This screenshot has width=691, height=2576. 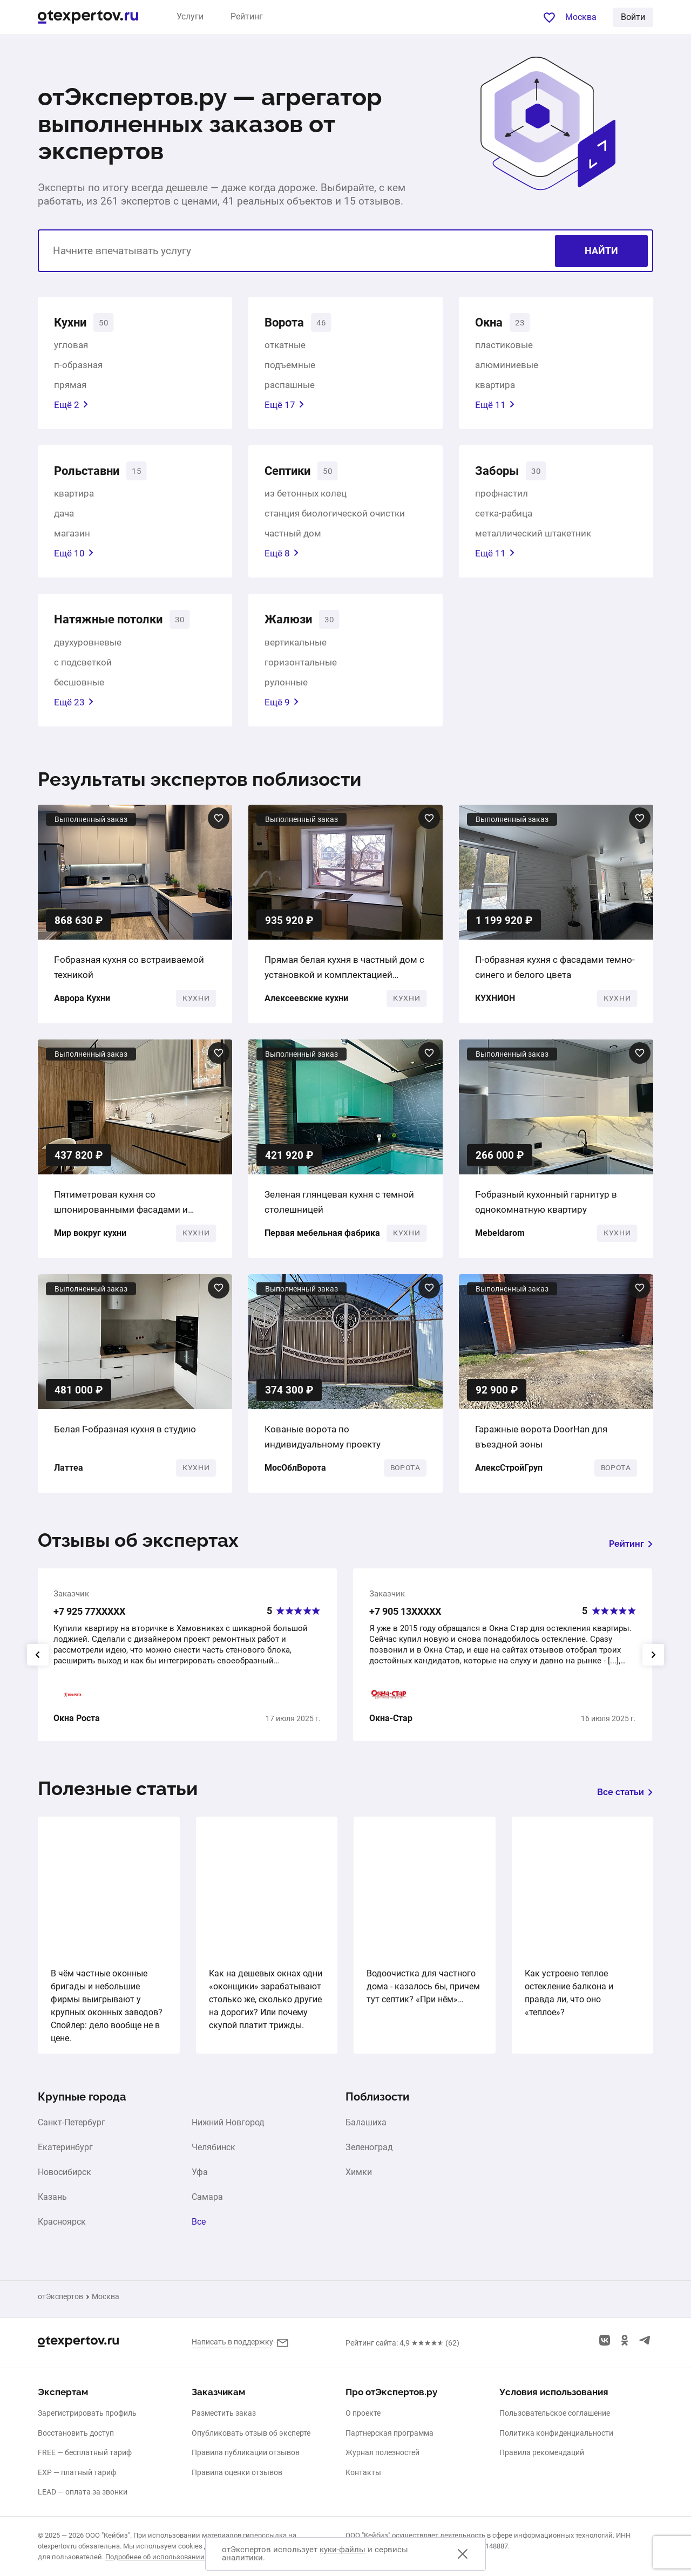 What do you see at coordinates (77, 2472) in the screenshot?
I see `EXP — платный тариф` at bounding box center [77, 2472].